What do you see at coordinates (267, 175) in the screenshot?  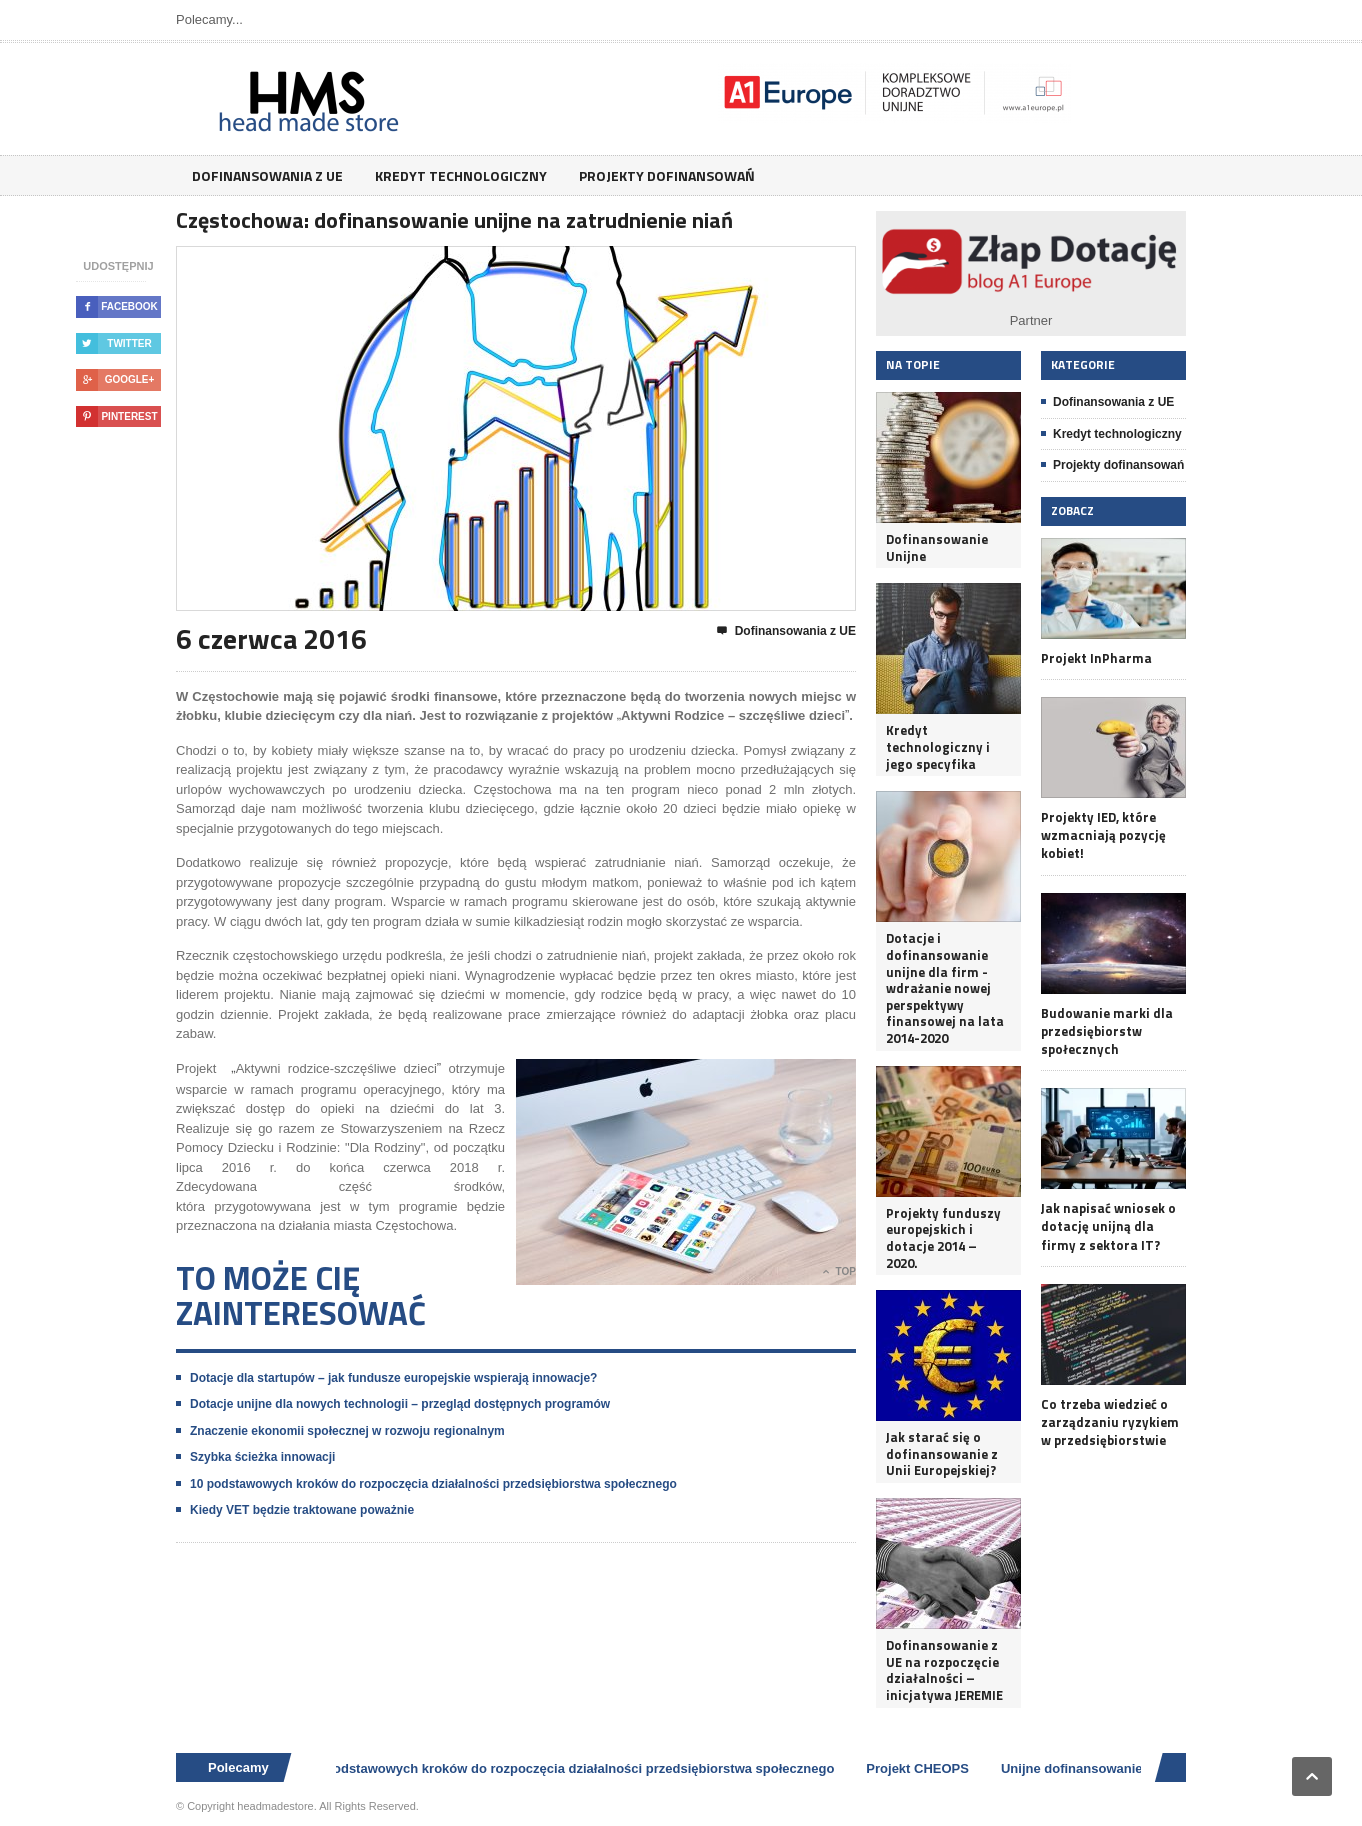 I see `Dofinansowania z UE` at bounding box center [267, 175].